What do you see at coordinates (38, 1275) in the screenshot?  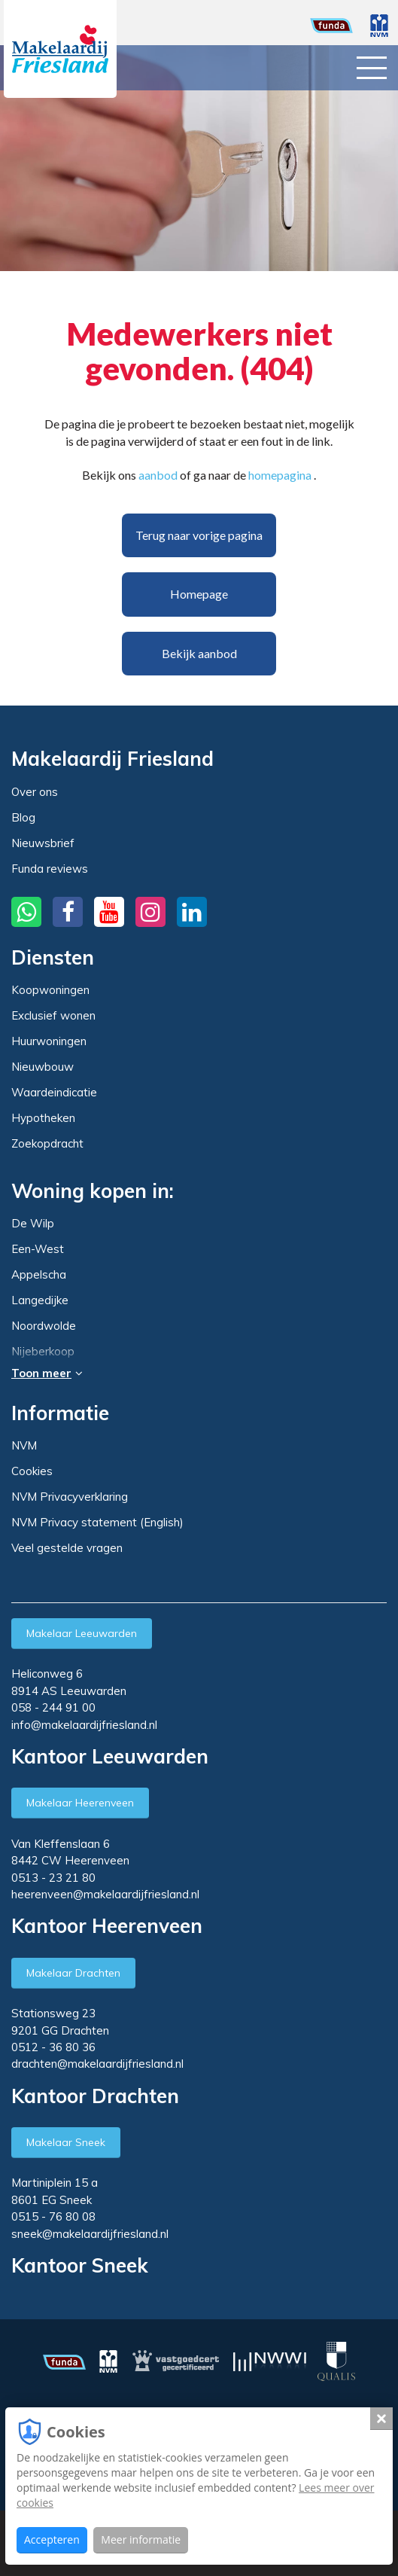 I see `Appelscha` at bounding box center [38, 1275].